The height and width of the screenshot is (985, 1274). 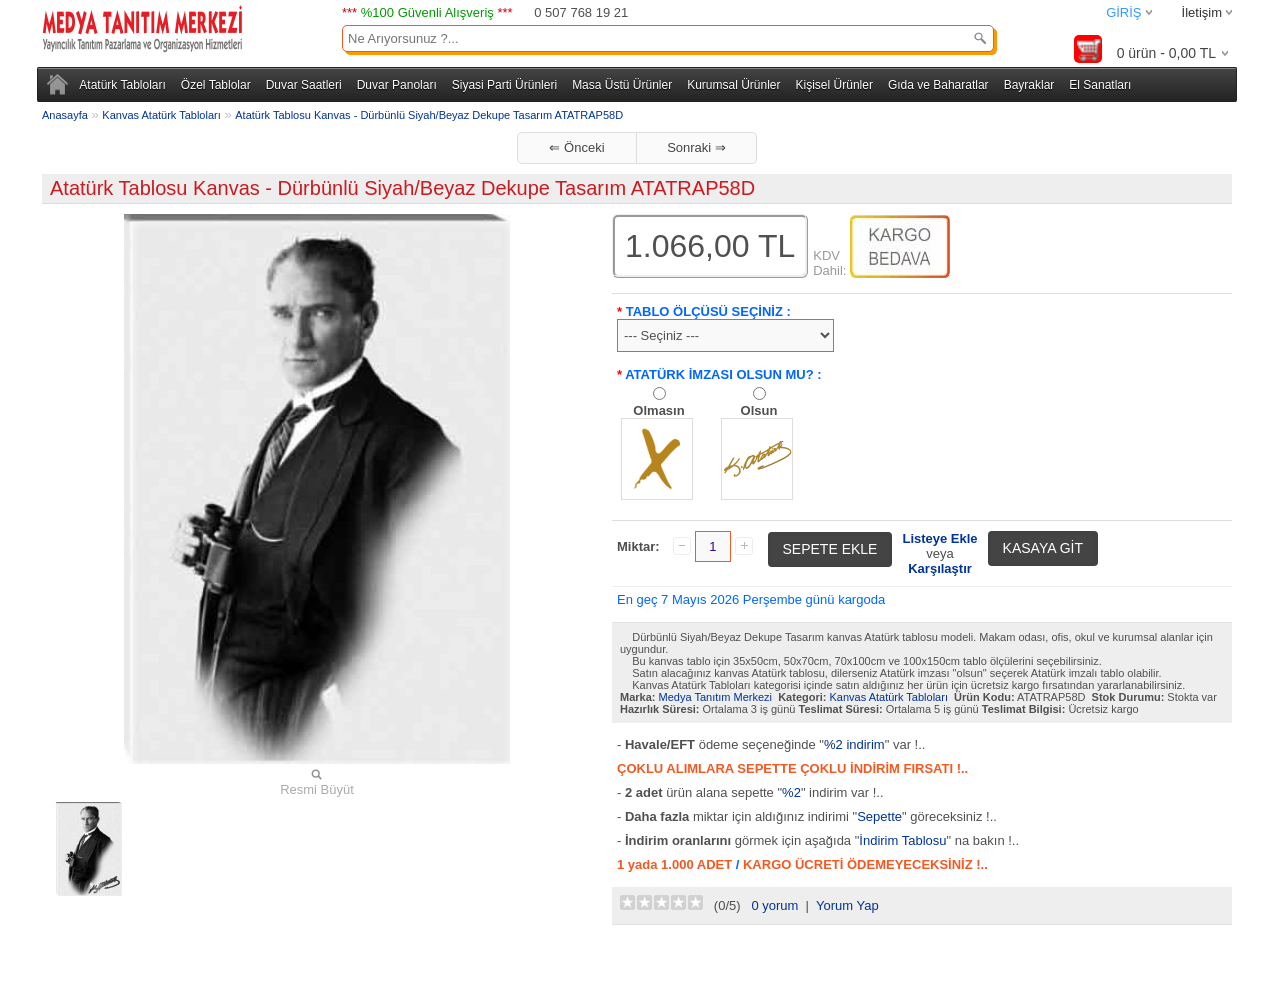 I want to click on KASAYA GİT, so click(x=1043, y=548).